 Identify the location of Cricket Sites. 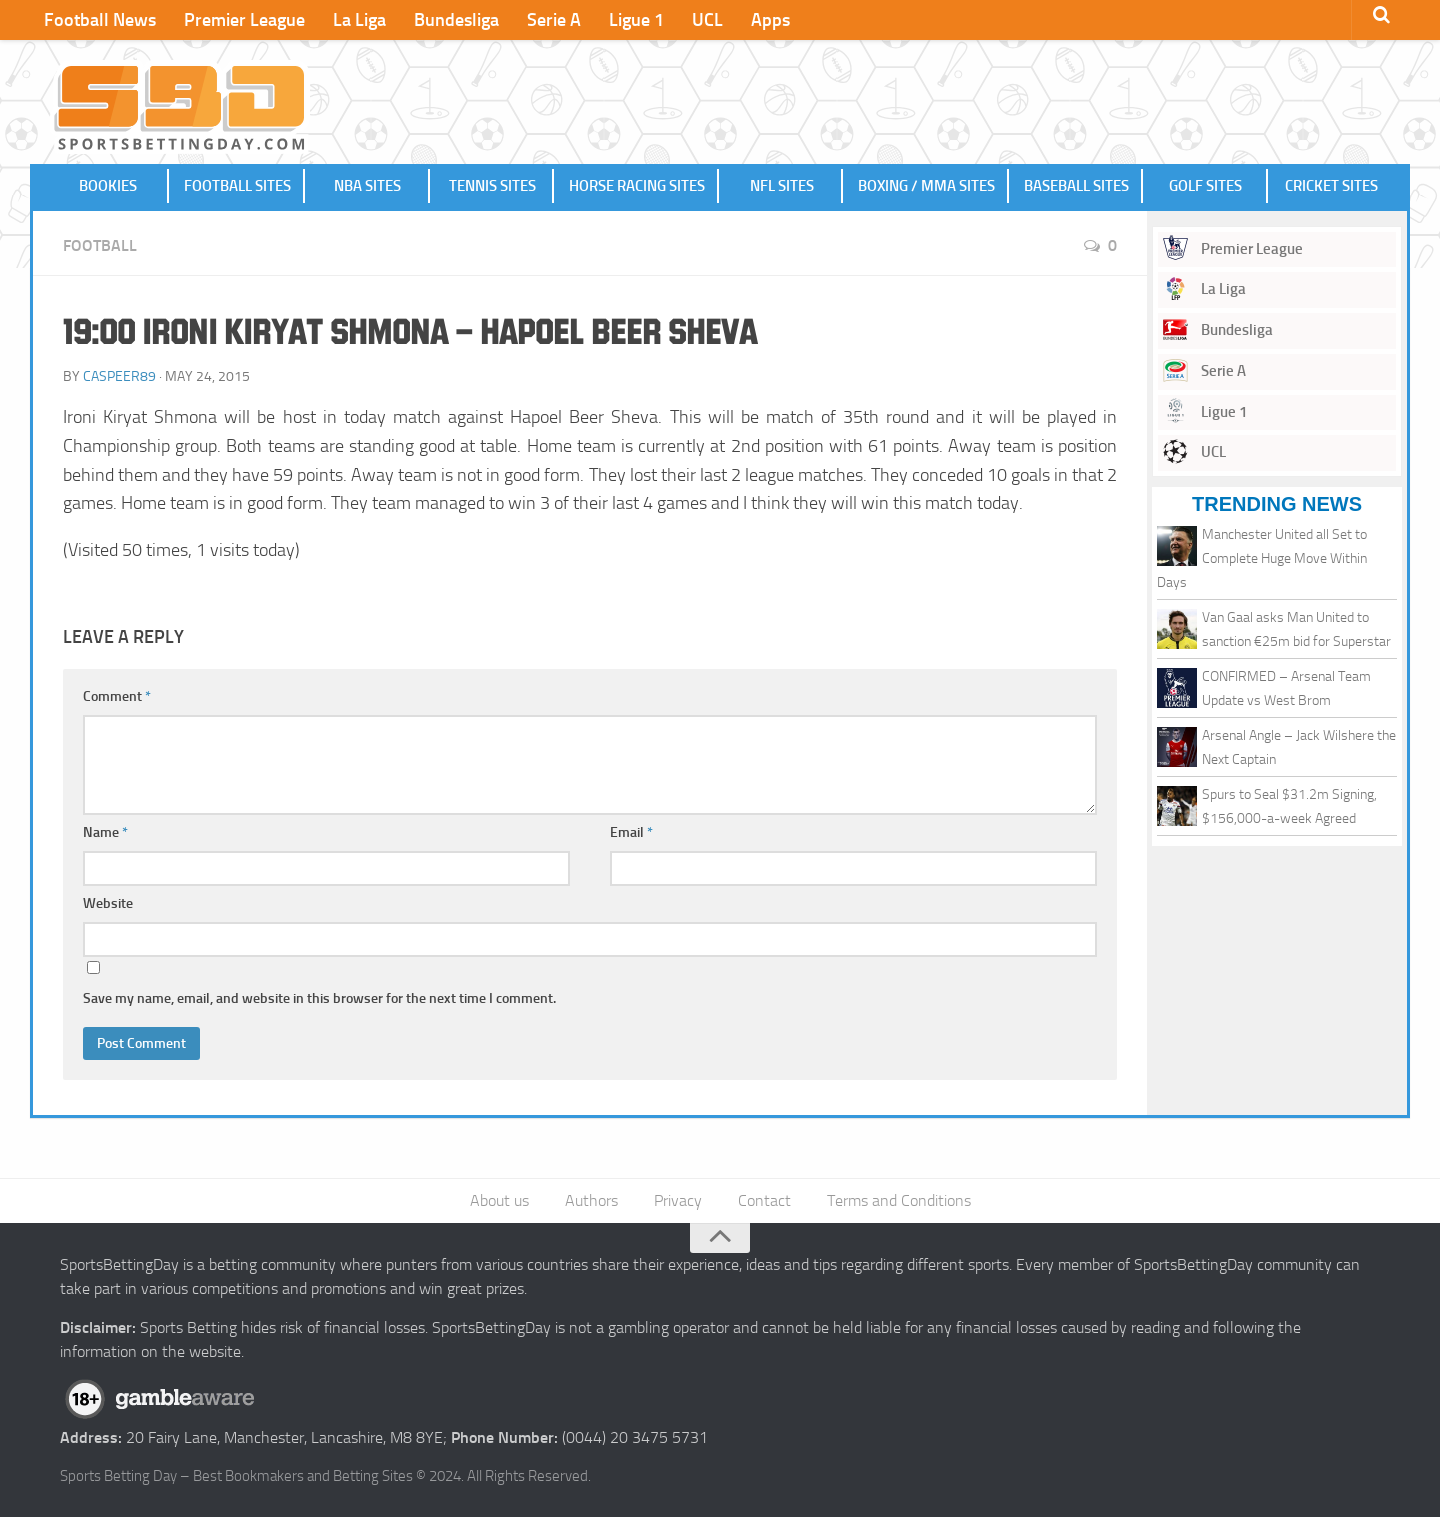
(1331, 186).